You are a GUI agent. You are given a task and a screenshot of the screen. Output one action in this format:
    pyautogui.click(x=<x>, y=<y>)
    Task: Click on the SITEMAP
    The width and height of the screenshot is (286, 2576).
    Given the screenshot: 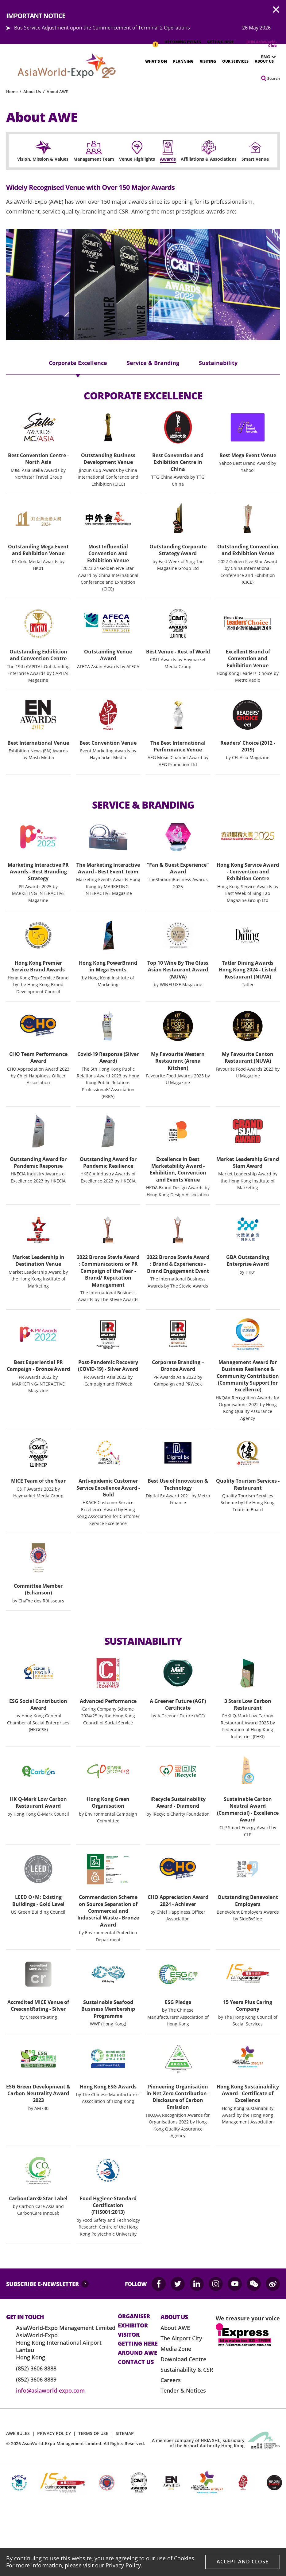 What is the action you would take?
    pyautogui.click(x=125, y=2433)
    